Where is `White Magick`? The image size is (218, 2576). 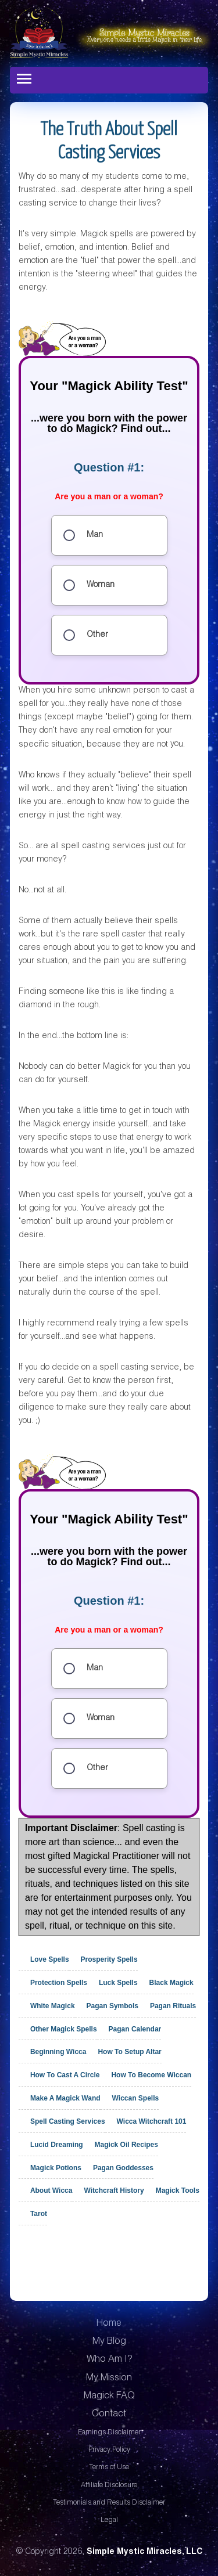
White Magick is located at coordinates (52, 2006).